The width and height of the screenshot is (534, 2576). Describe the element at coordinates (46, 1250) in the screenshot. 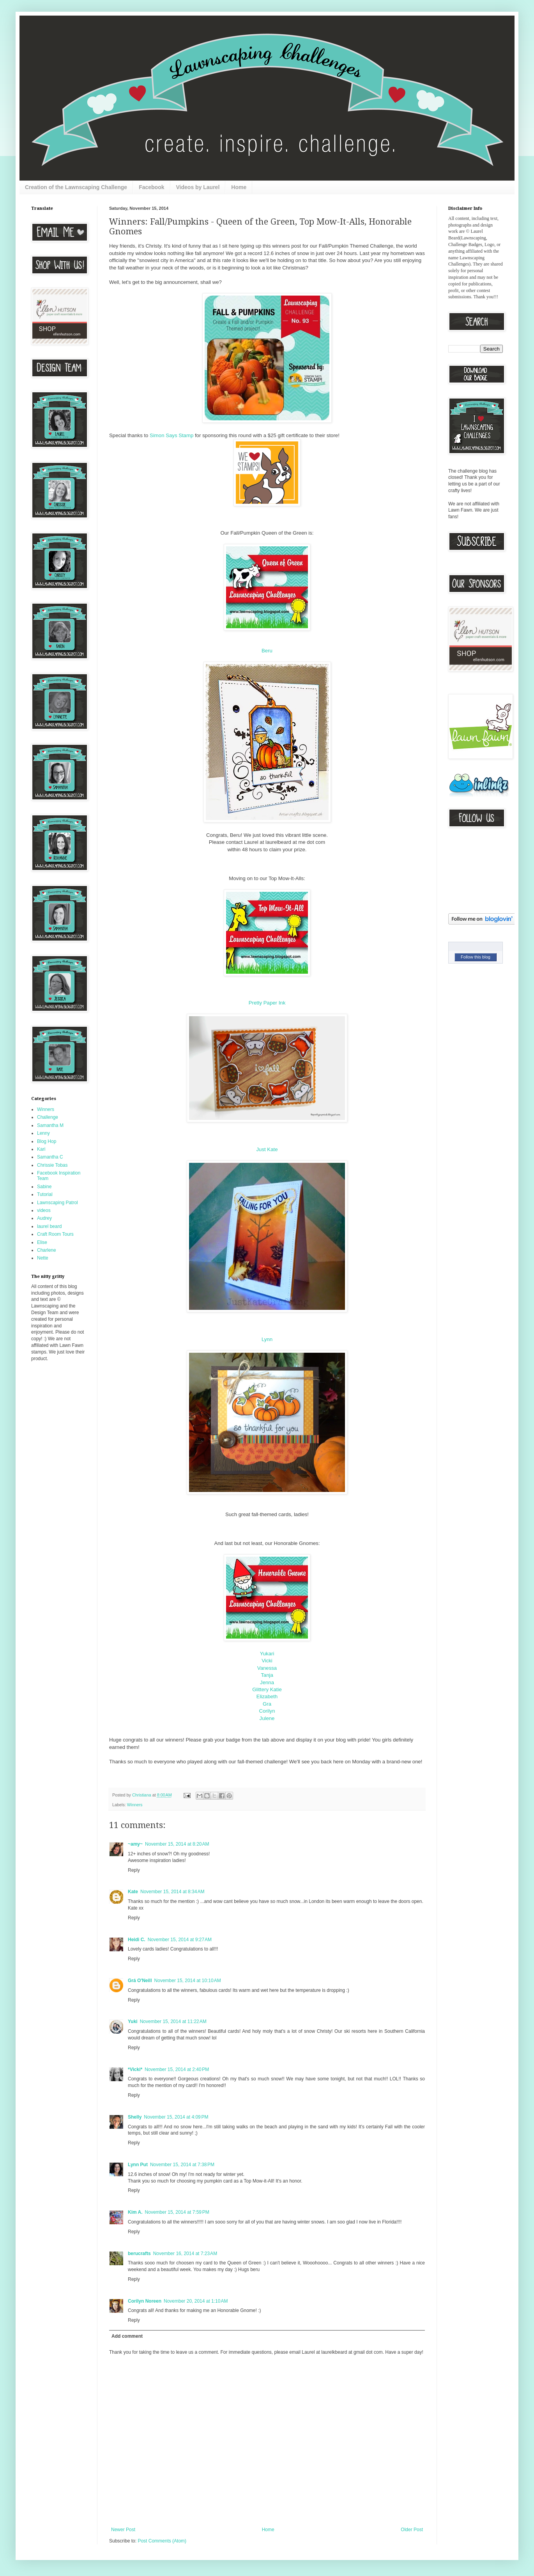

I see `Charlene` at that location.